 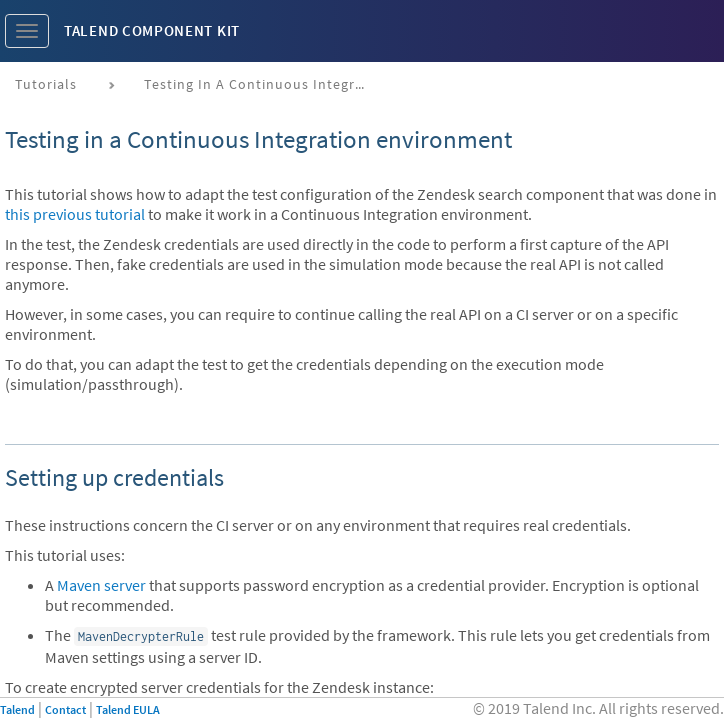 I want to click on this previous tutorial, so click(x=75, y=214).